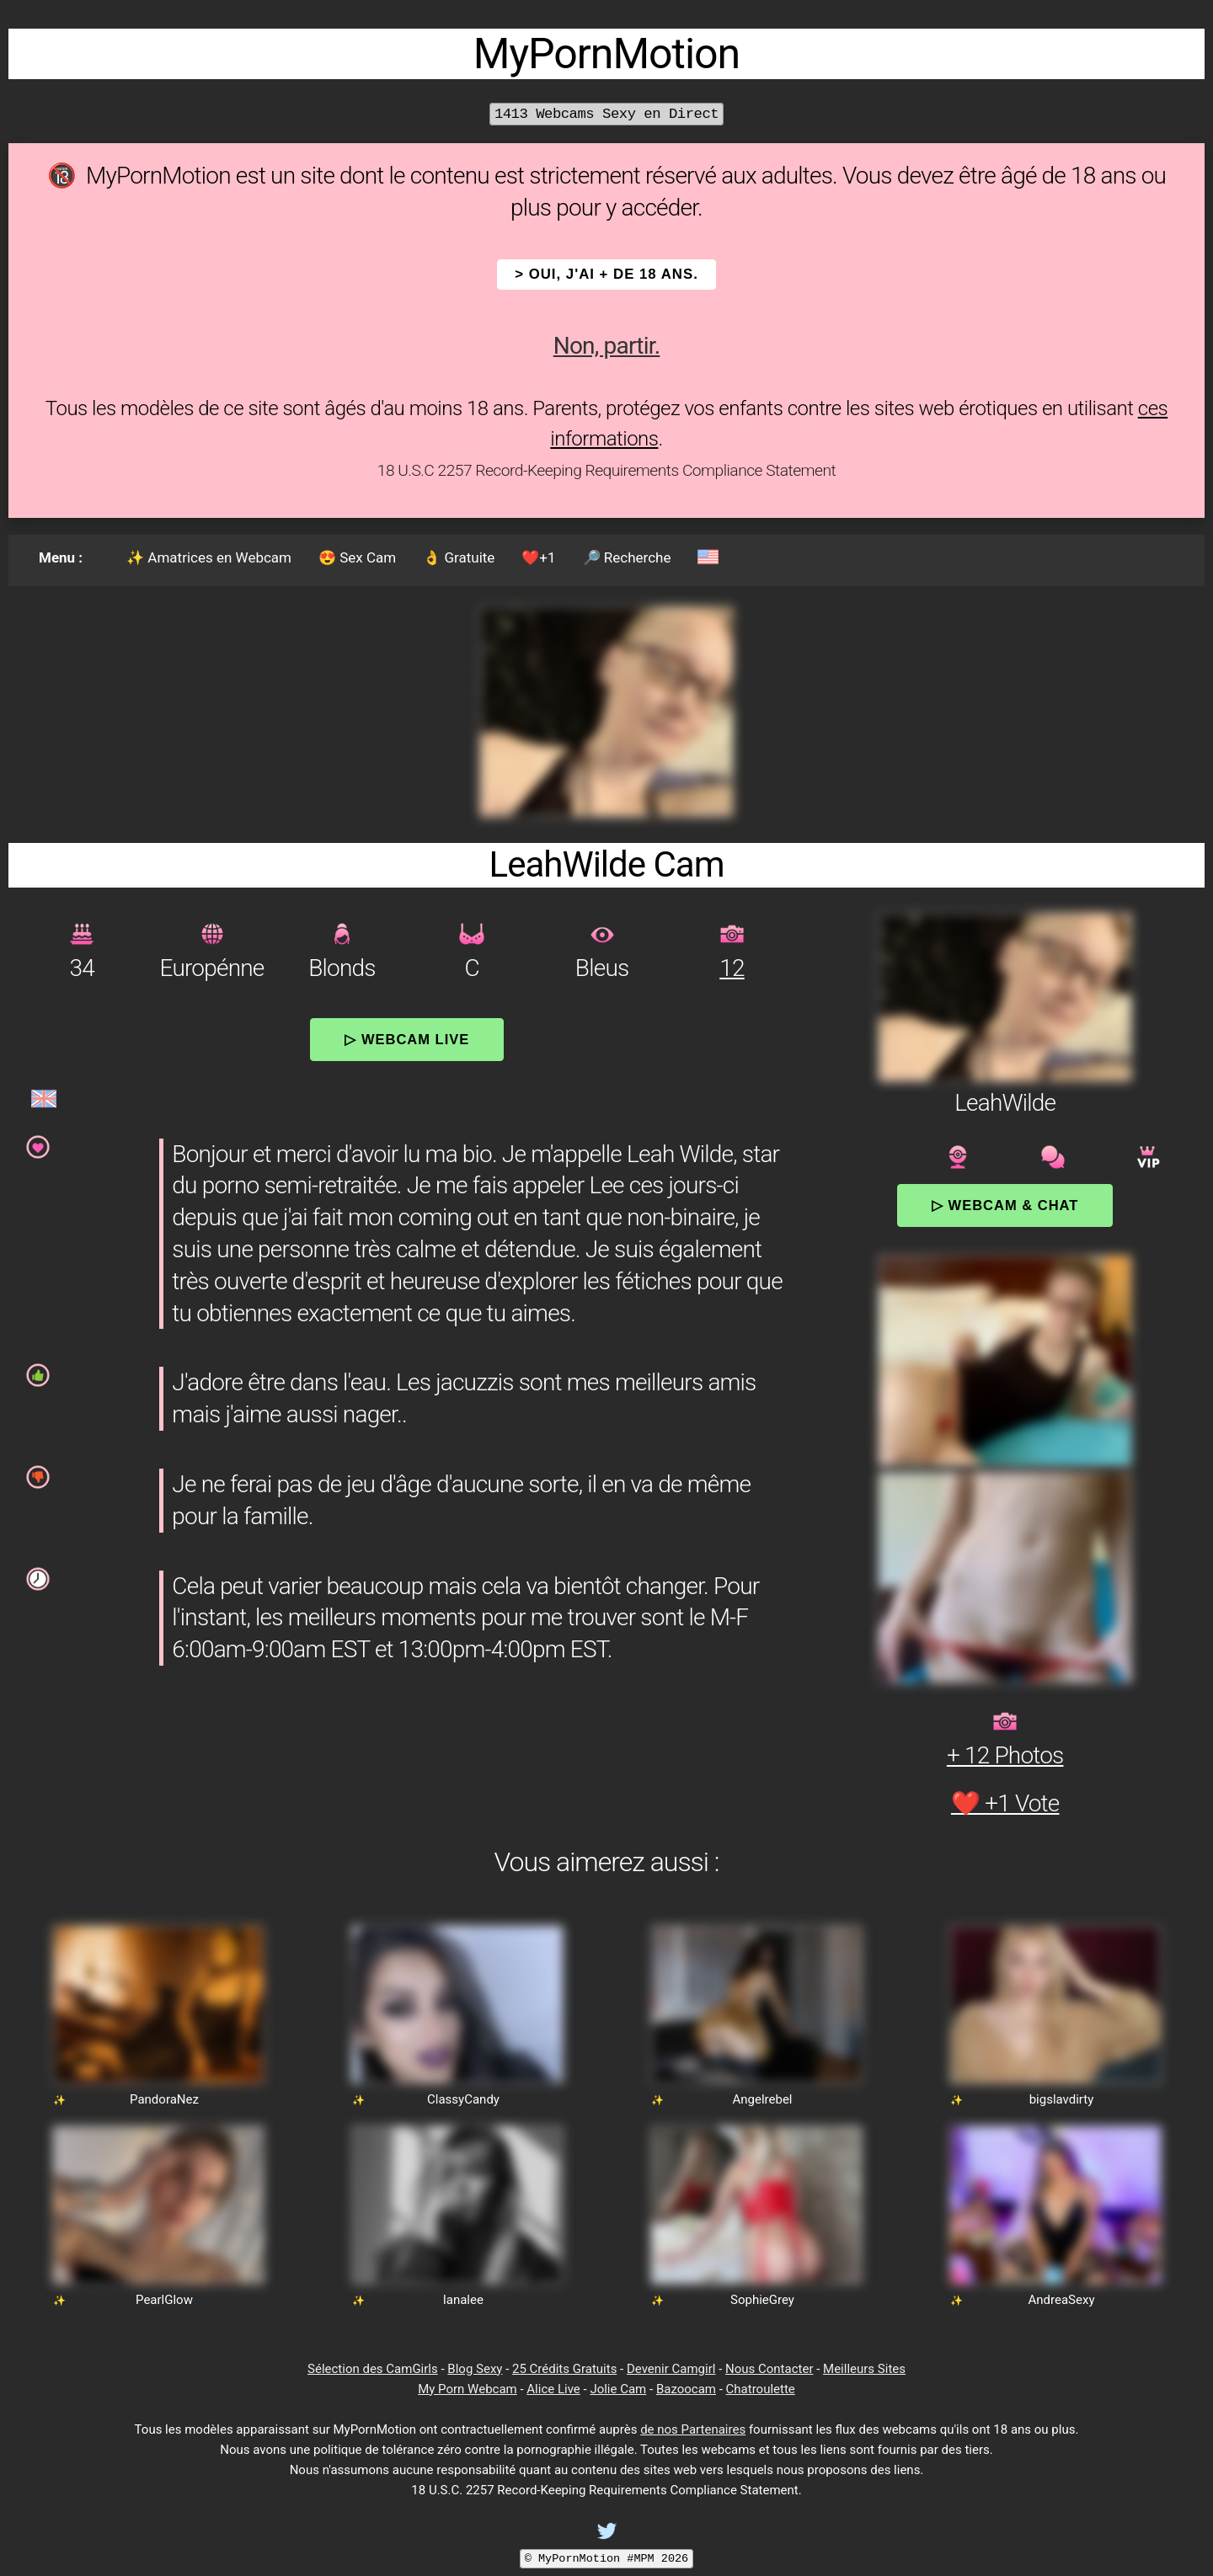 The image size is (1213, 2576). What do you see at coordinates (731, 968) in the screenshot?
I see `12` at bounding box center [731, 968].